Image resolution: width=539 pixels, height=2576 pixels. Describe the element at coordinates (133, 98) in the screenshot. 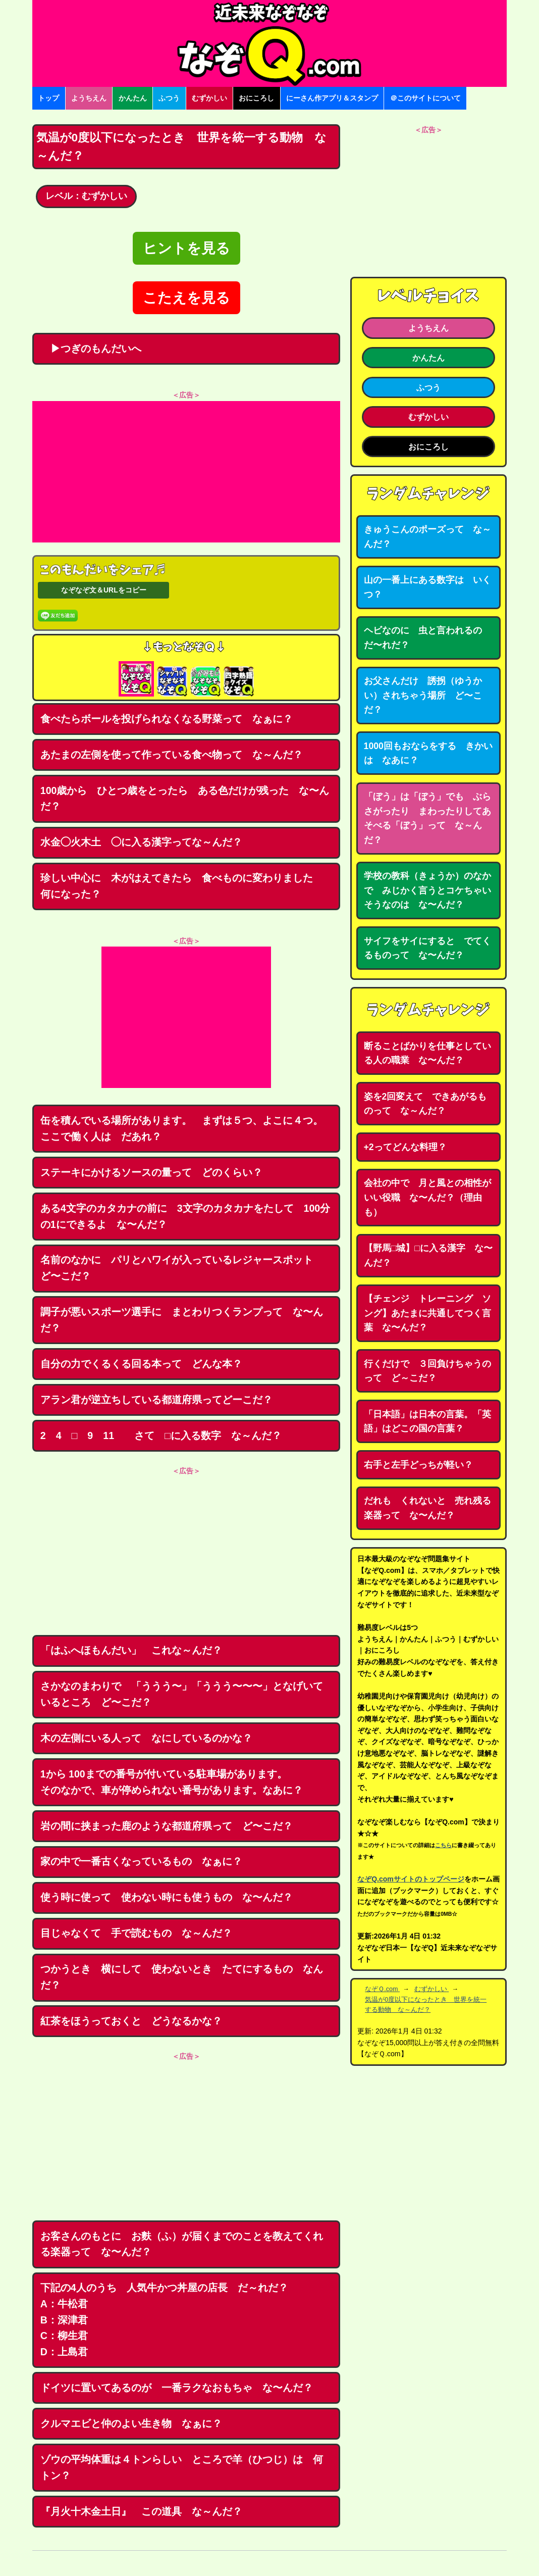

I see `かんたん` at that location.